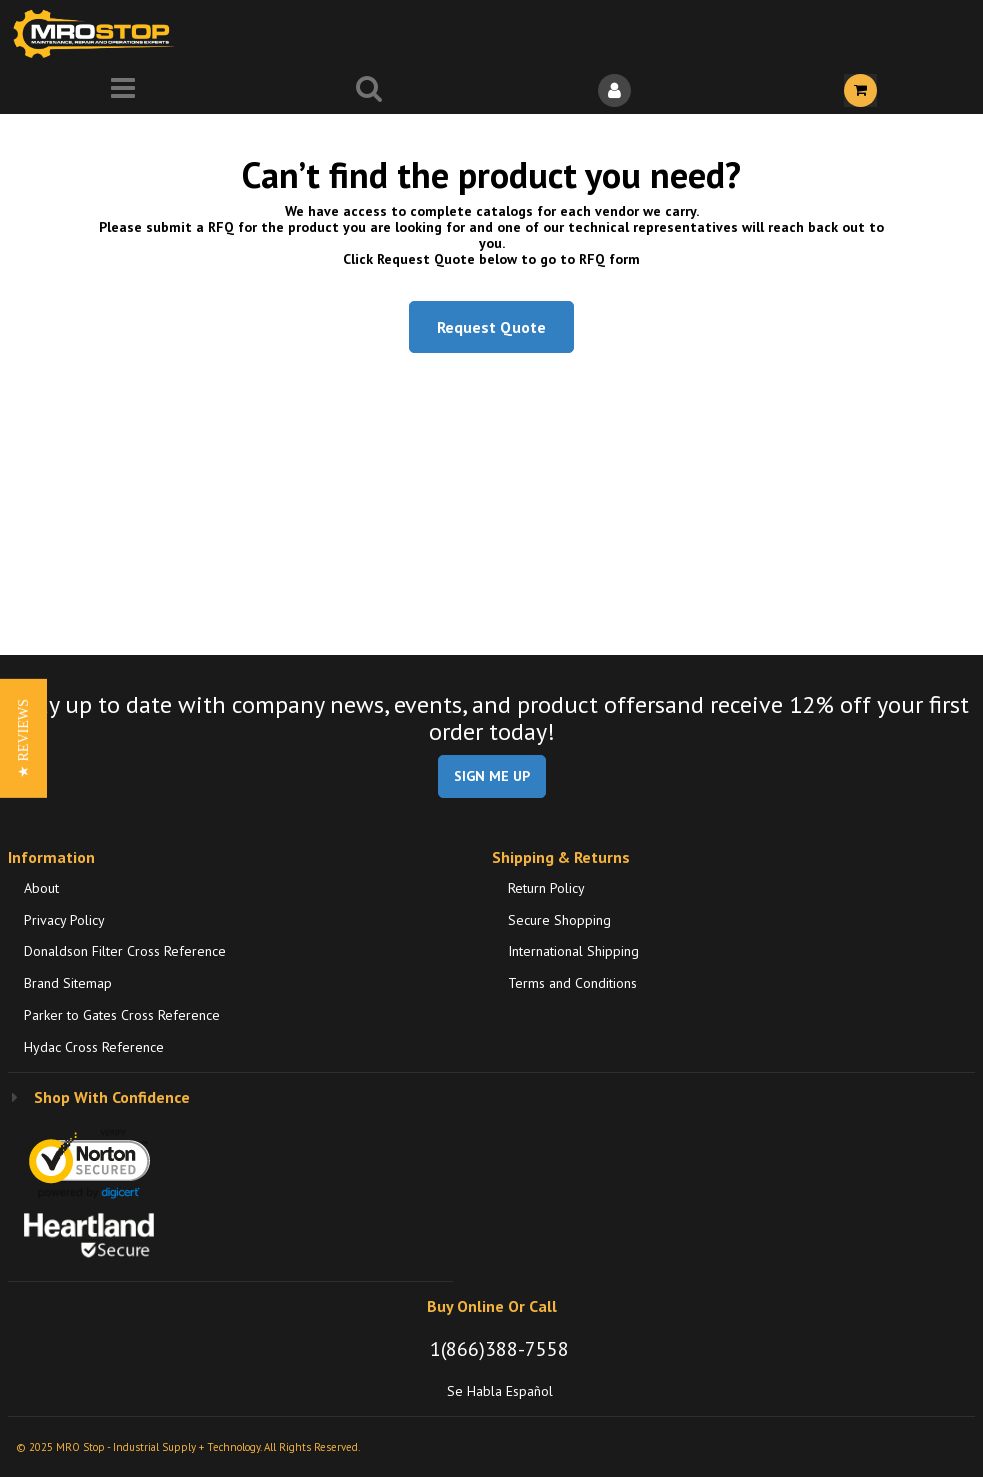 The image size is (983, 1477). Describe the element at coordinates (41, 888) in the screenshot. I see `About` at that location.